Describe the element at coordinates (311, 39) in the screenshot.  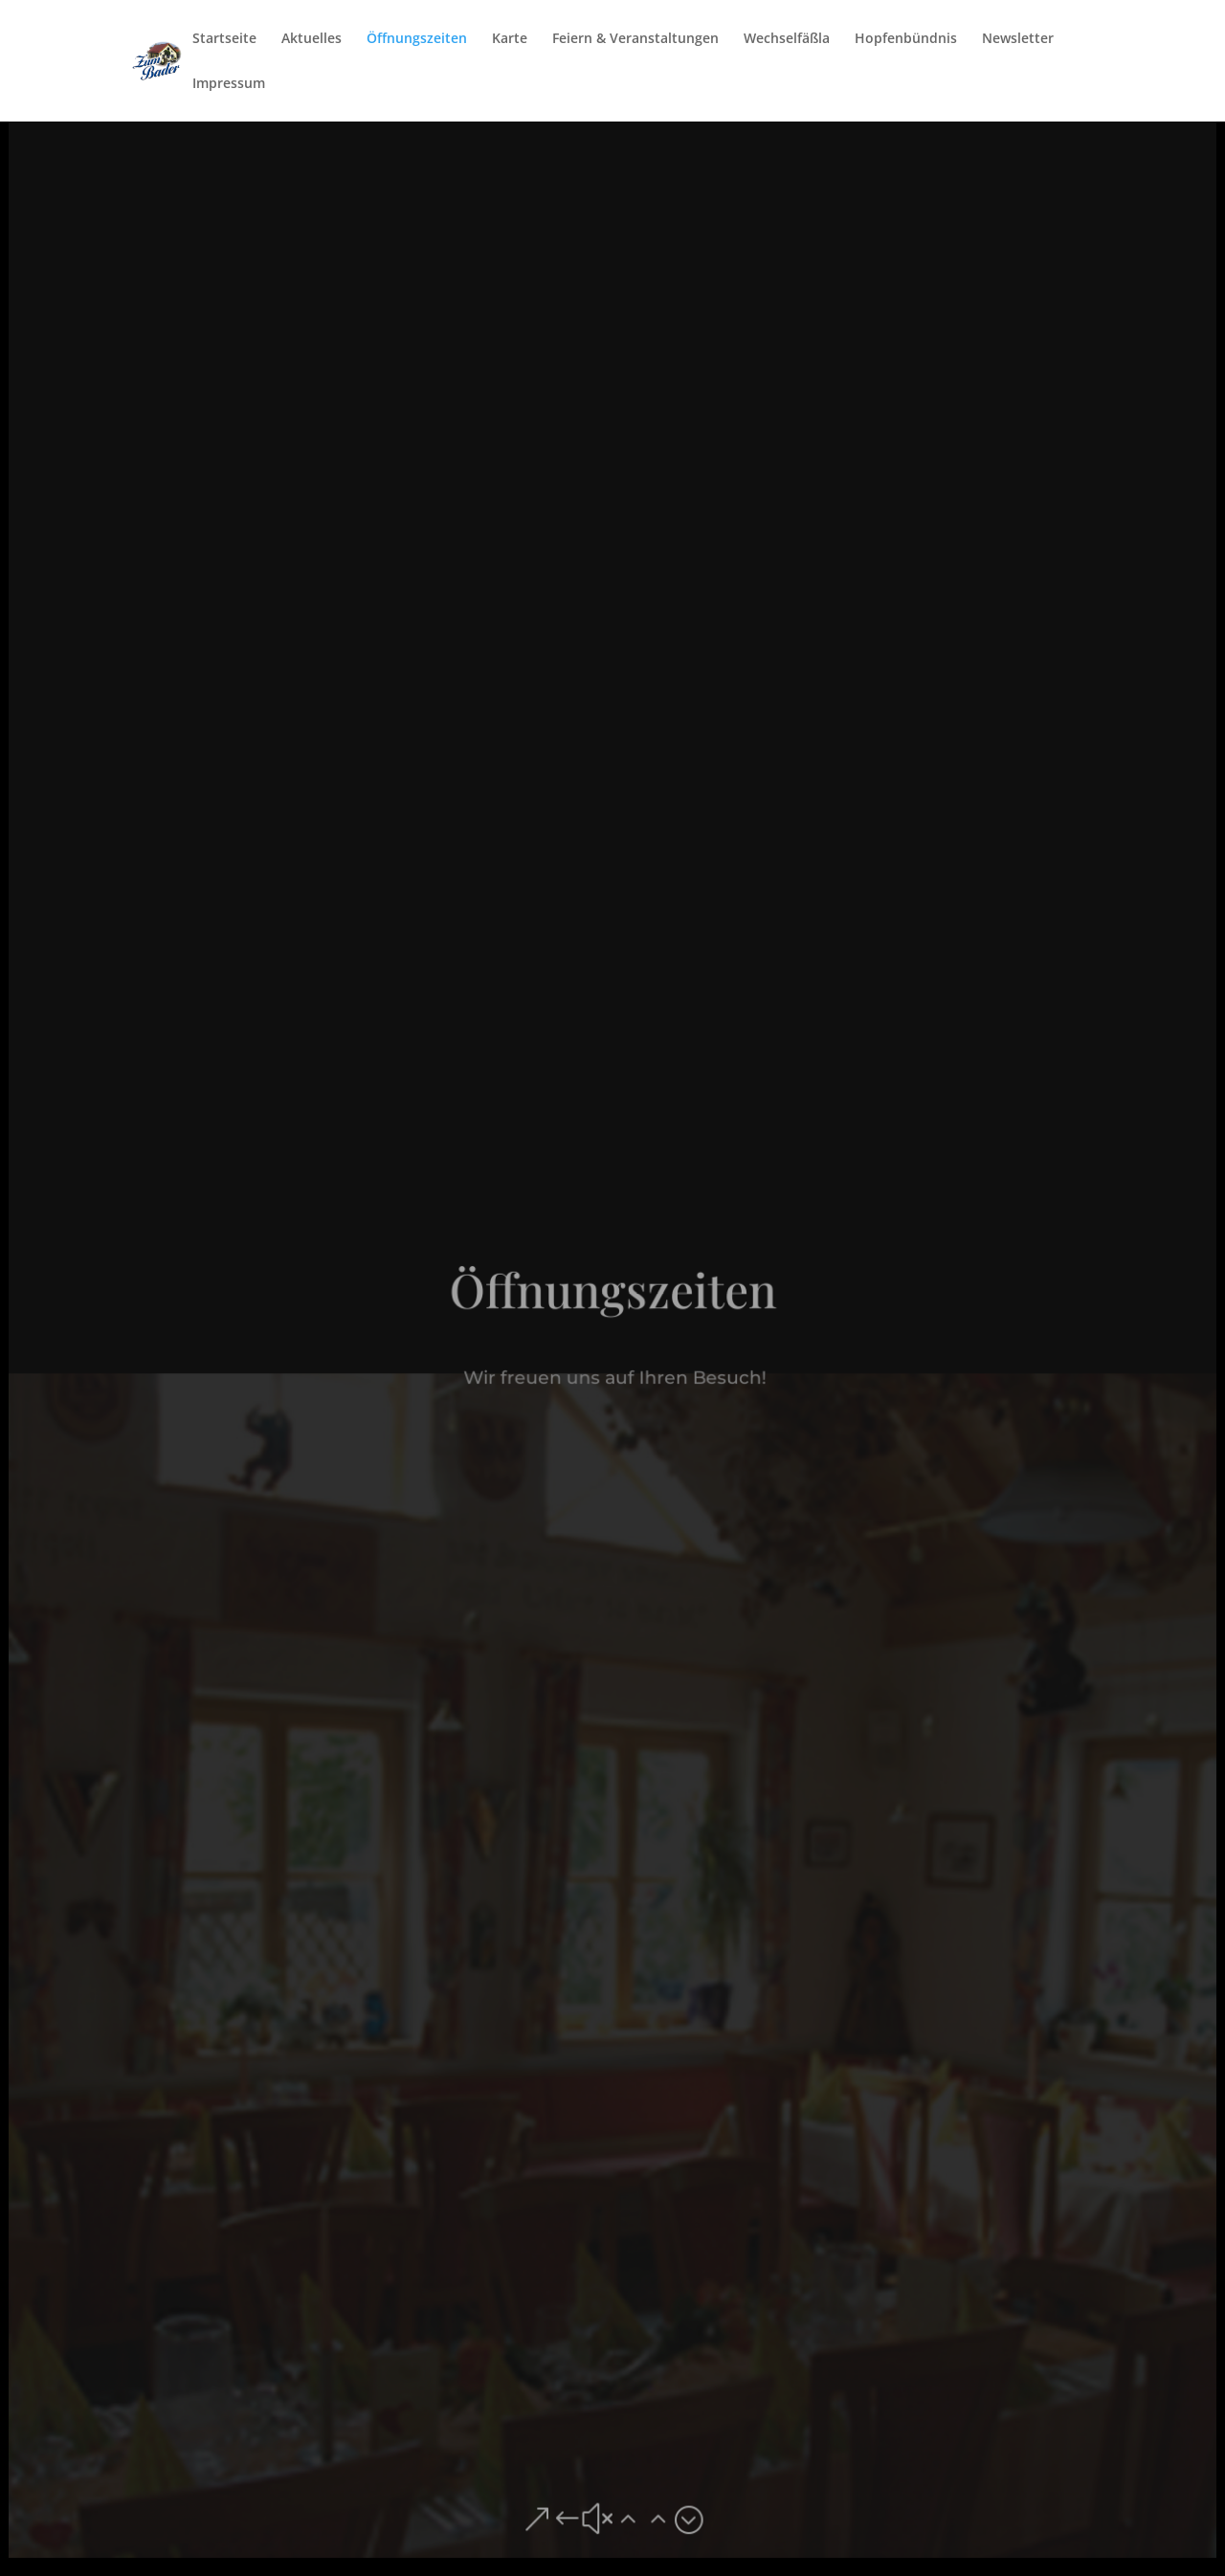
I see `Aktuelles` at that location.